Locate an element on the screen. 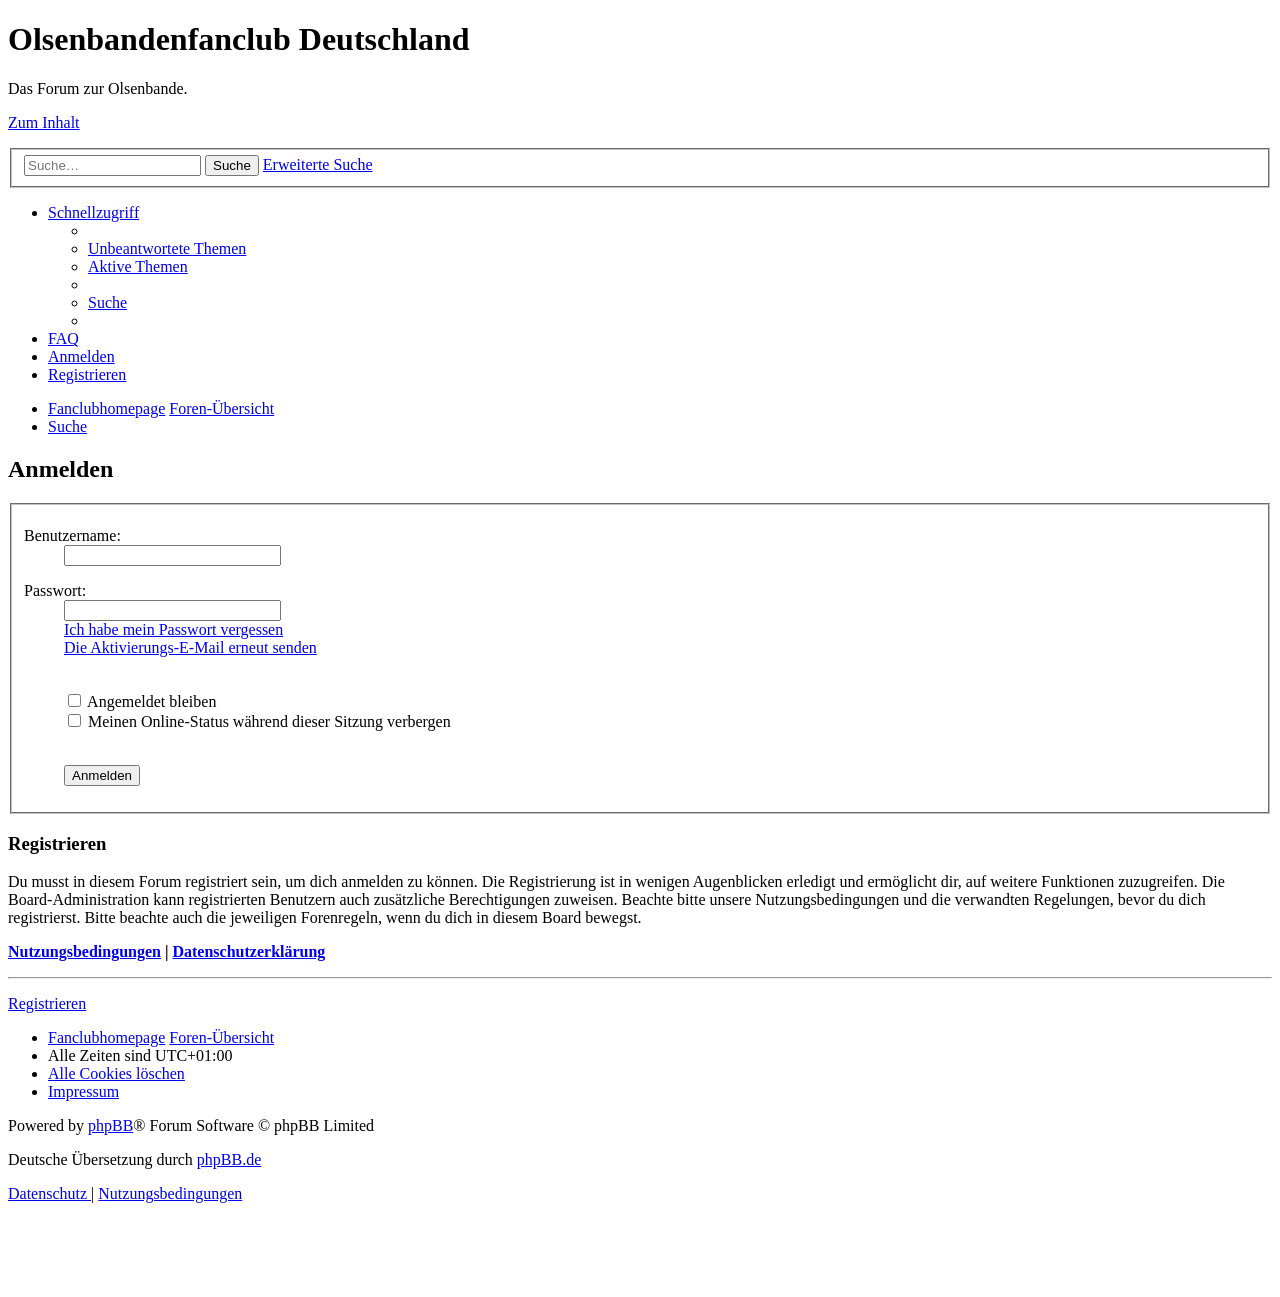 The image size is (1280, 1297). Zum Inhalt is located at coordinates (44, 122).